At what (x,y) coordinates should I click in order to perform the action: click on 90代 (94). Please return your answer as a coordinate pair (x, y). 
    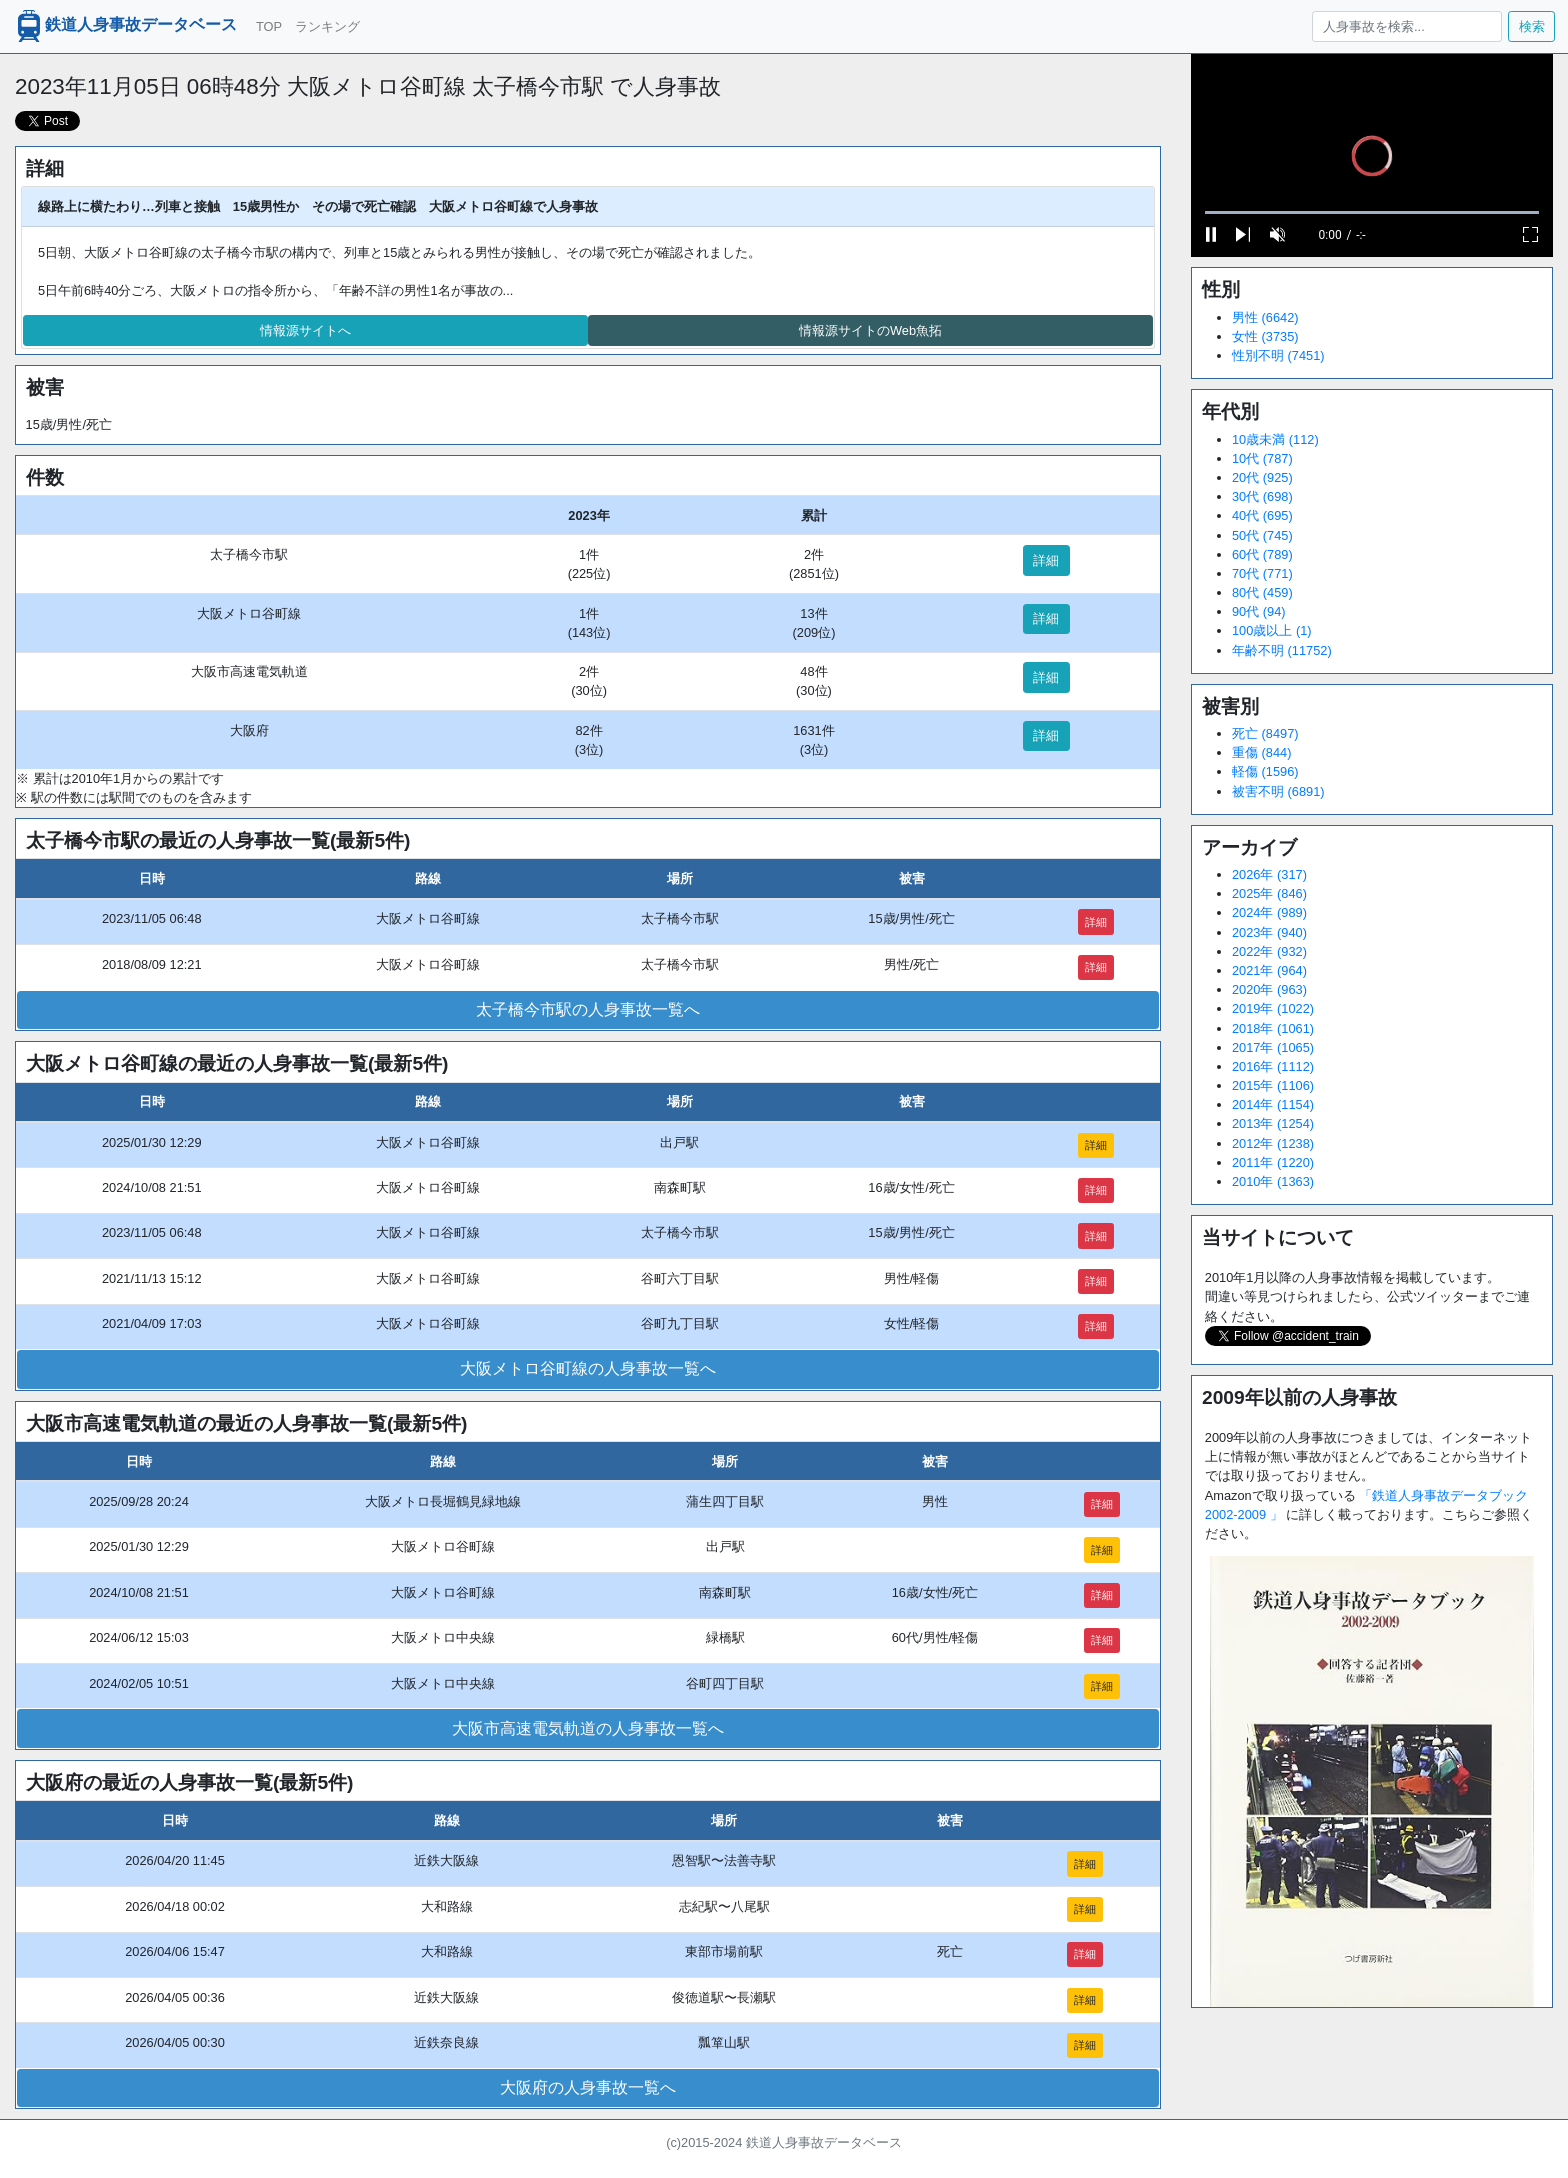
    Looking at the image, I should click on (1259, 611).